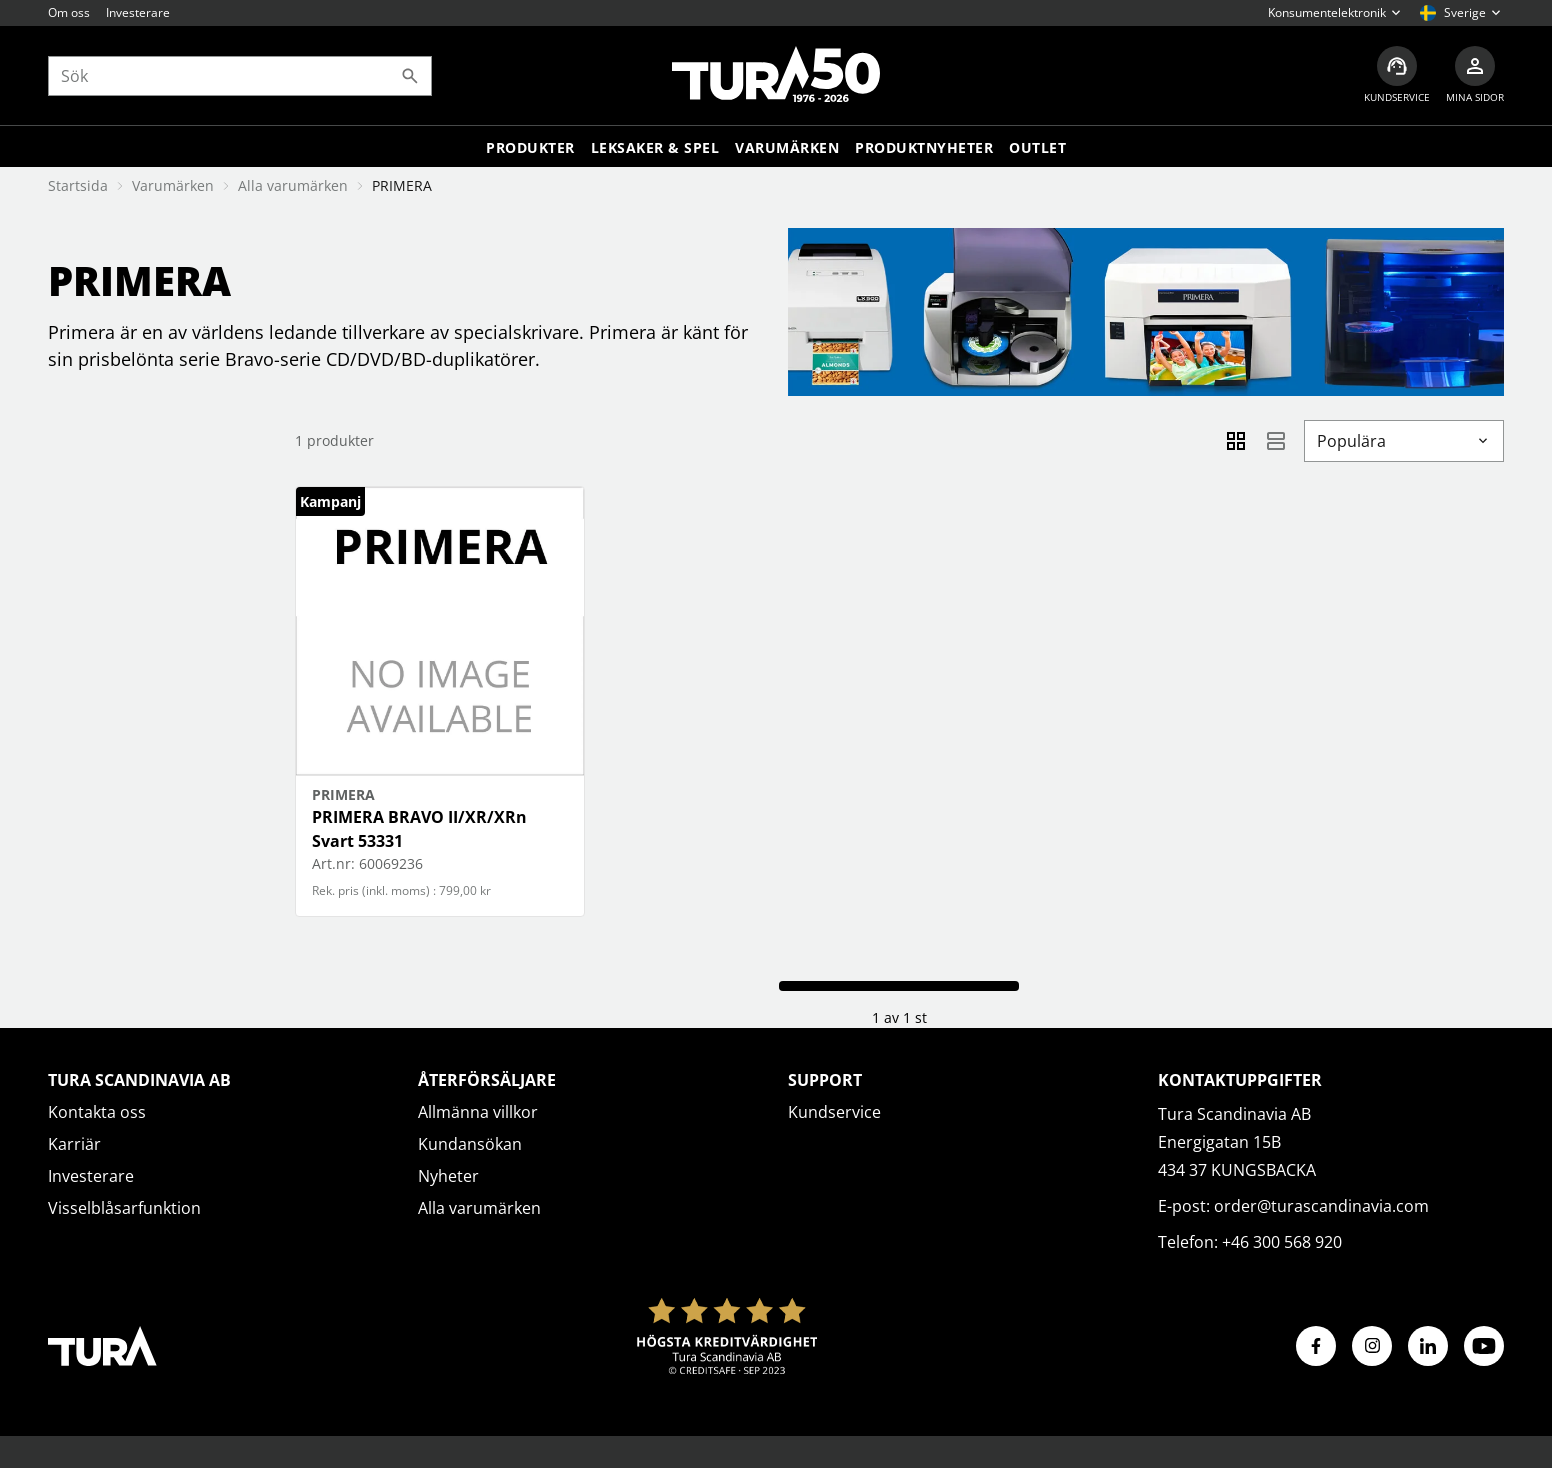 This screenshot has height=1468, width=1552. What do you see at coordinates (899, 1017) in the screenshot?
I see `1 av 1 st` at bounding box center [899, 1017].